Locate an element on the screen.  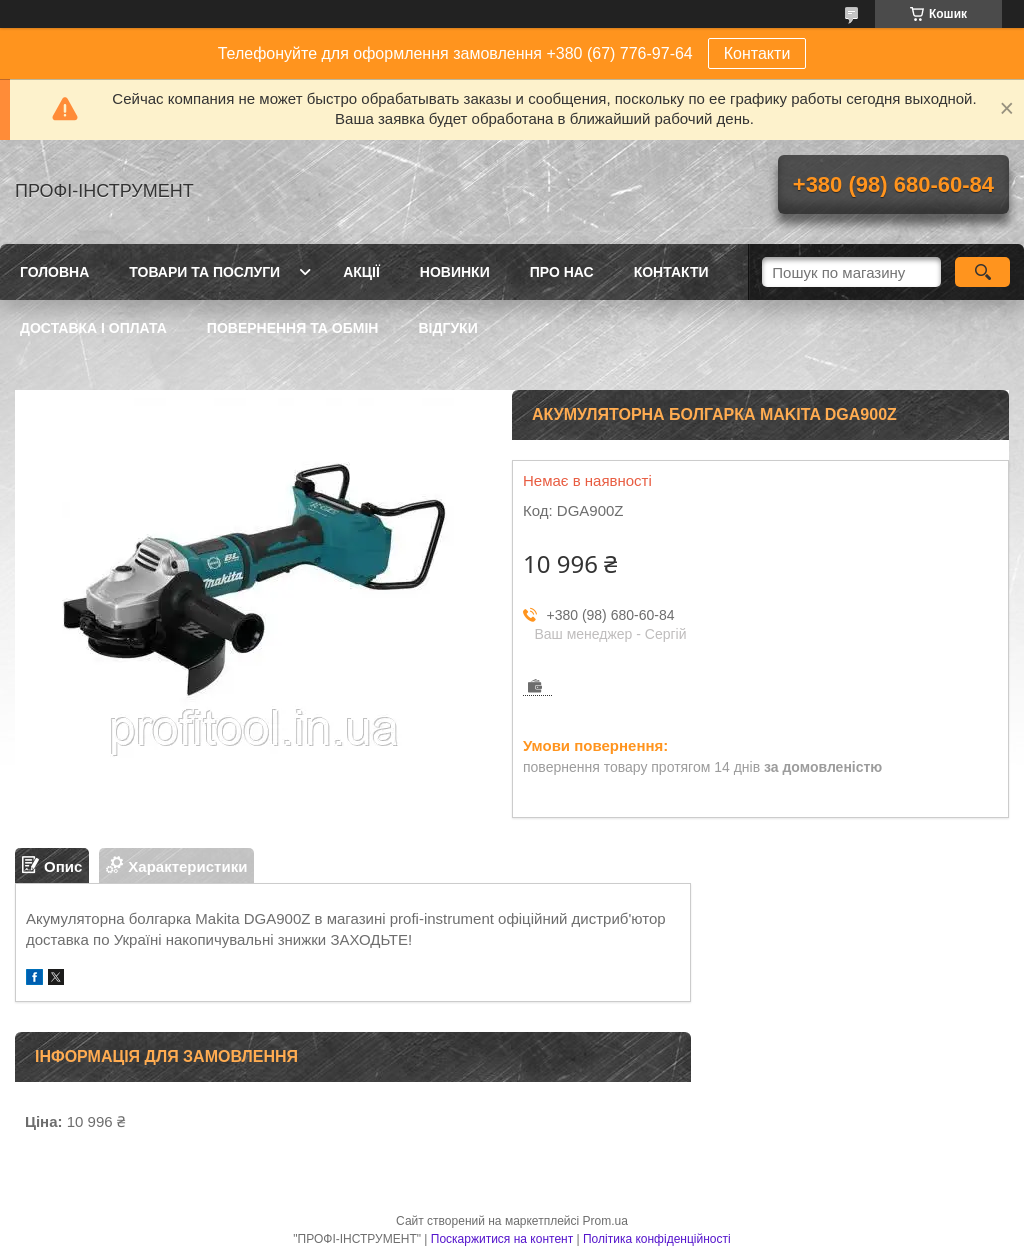
Prom.ua is located at coordinates (605, 1221).